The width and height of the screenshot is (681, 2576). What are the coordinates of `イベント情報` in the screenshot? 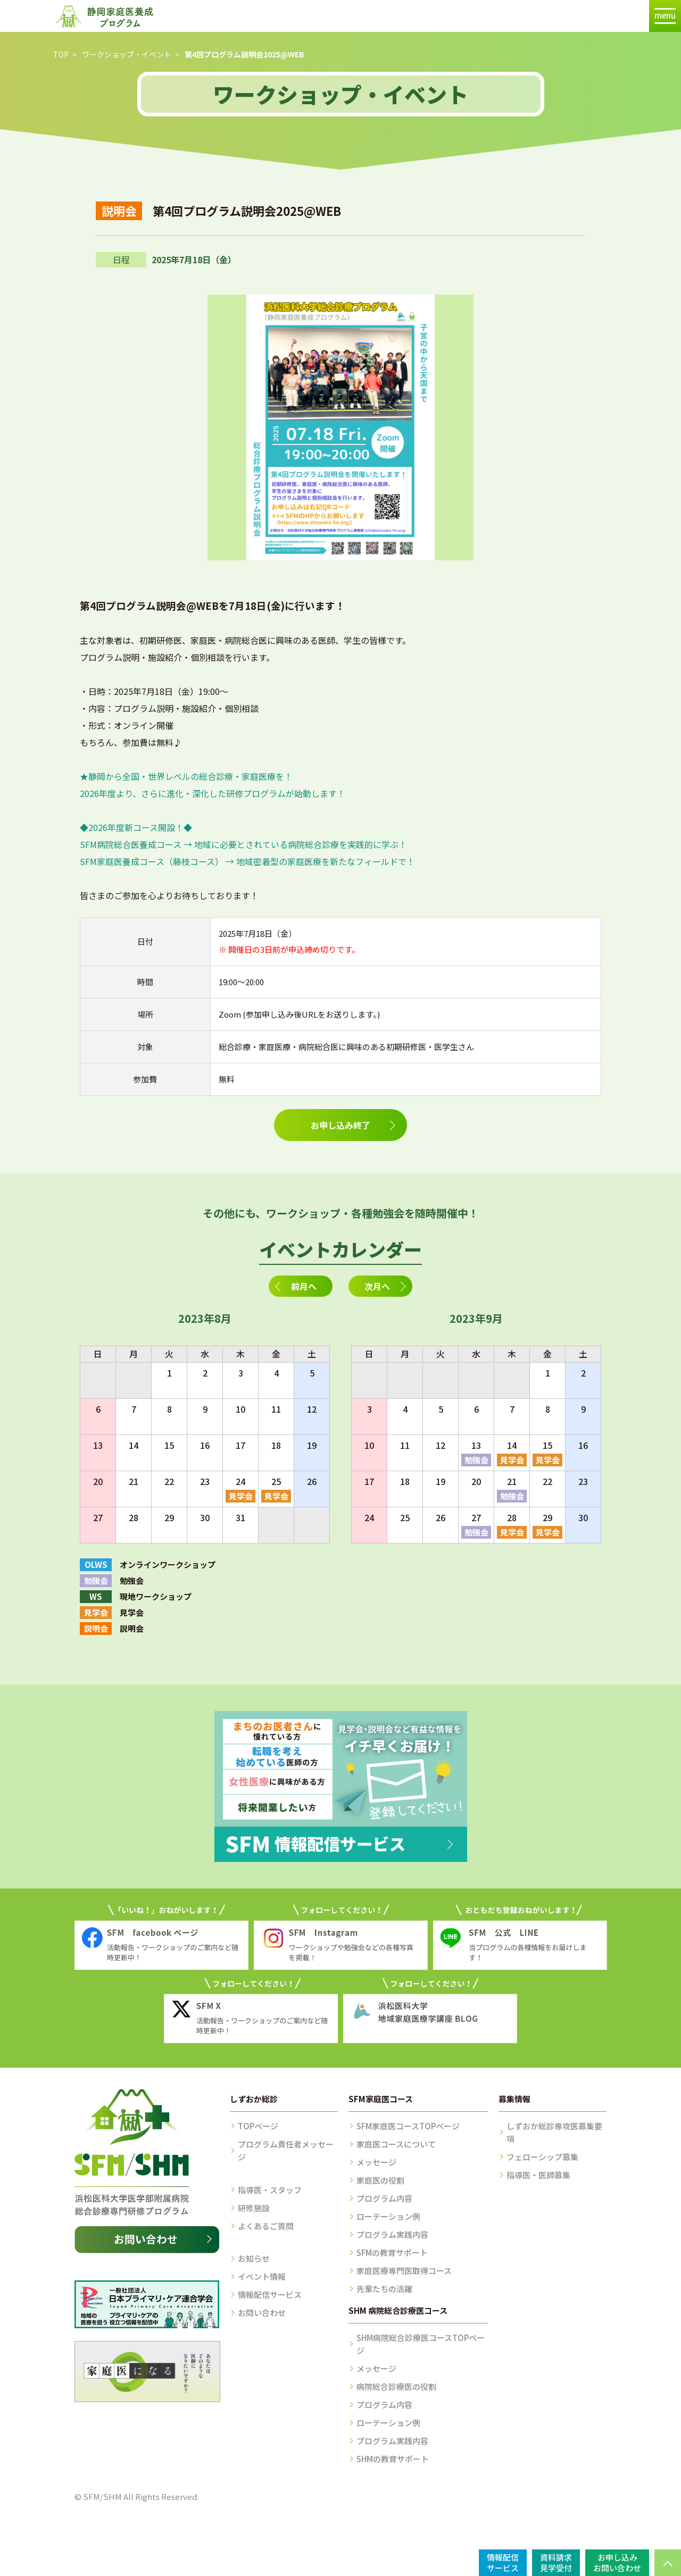 It's located at (262, 2276).